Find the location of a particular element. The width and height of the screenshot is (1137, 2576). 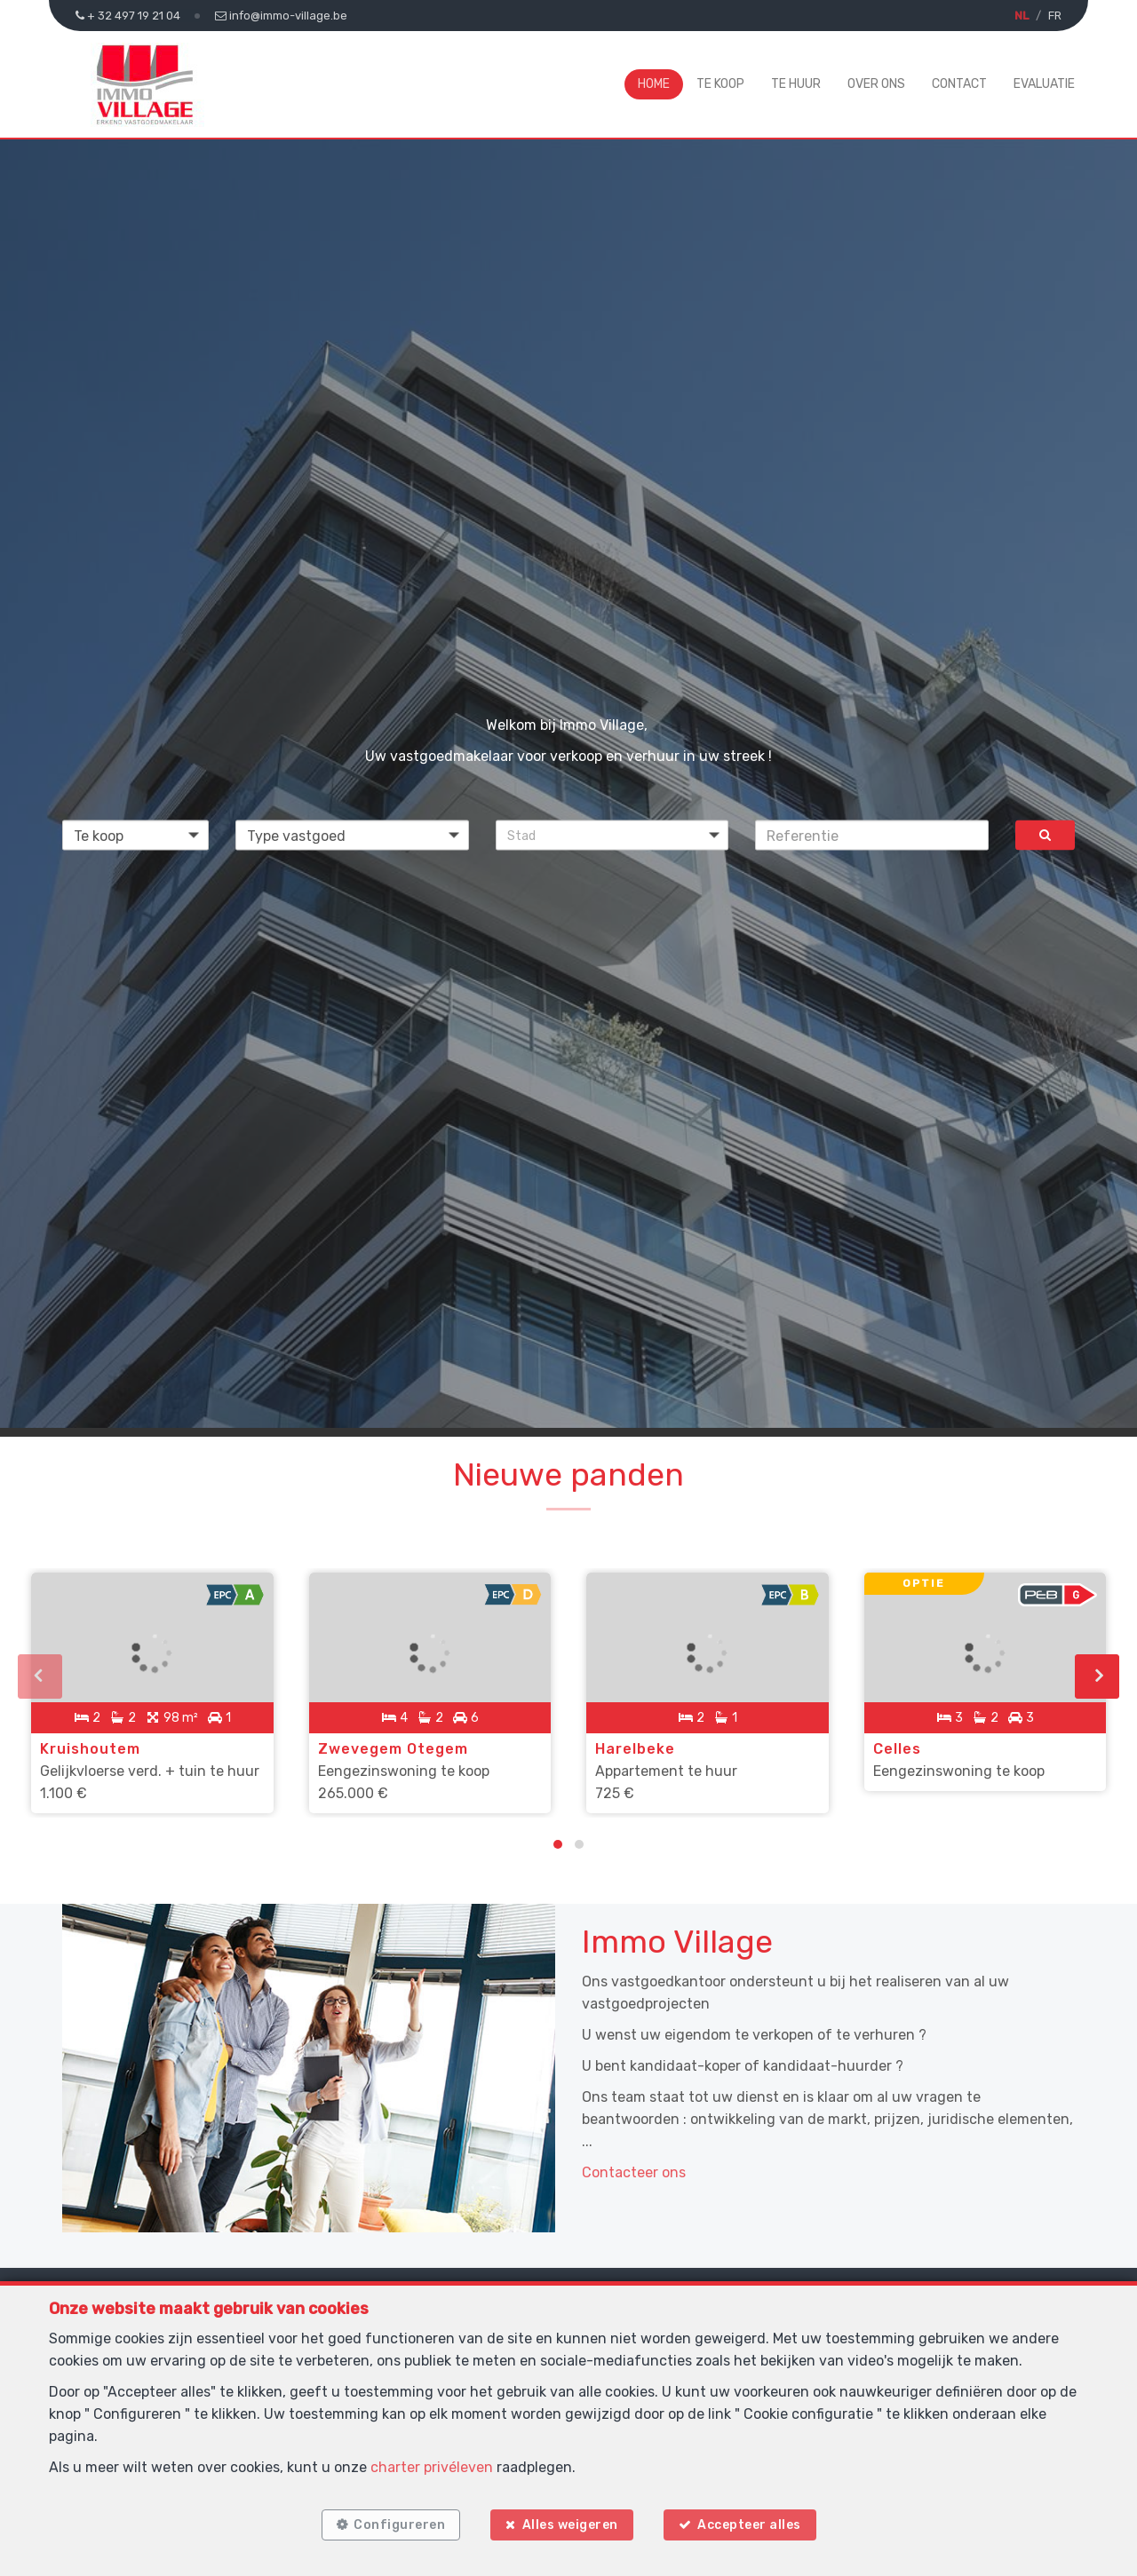

Te koop is located at coordinates (720, 83).